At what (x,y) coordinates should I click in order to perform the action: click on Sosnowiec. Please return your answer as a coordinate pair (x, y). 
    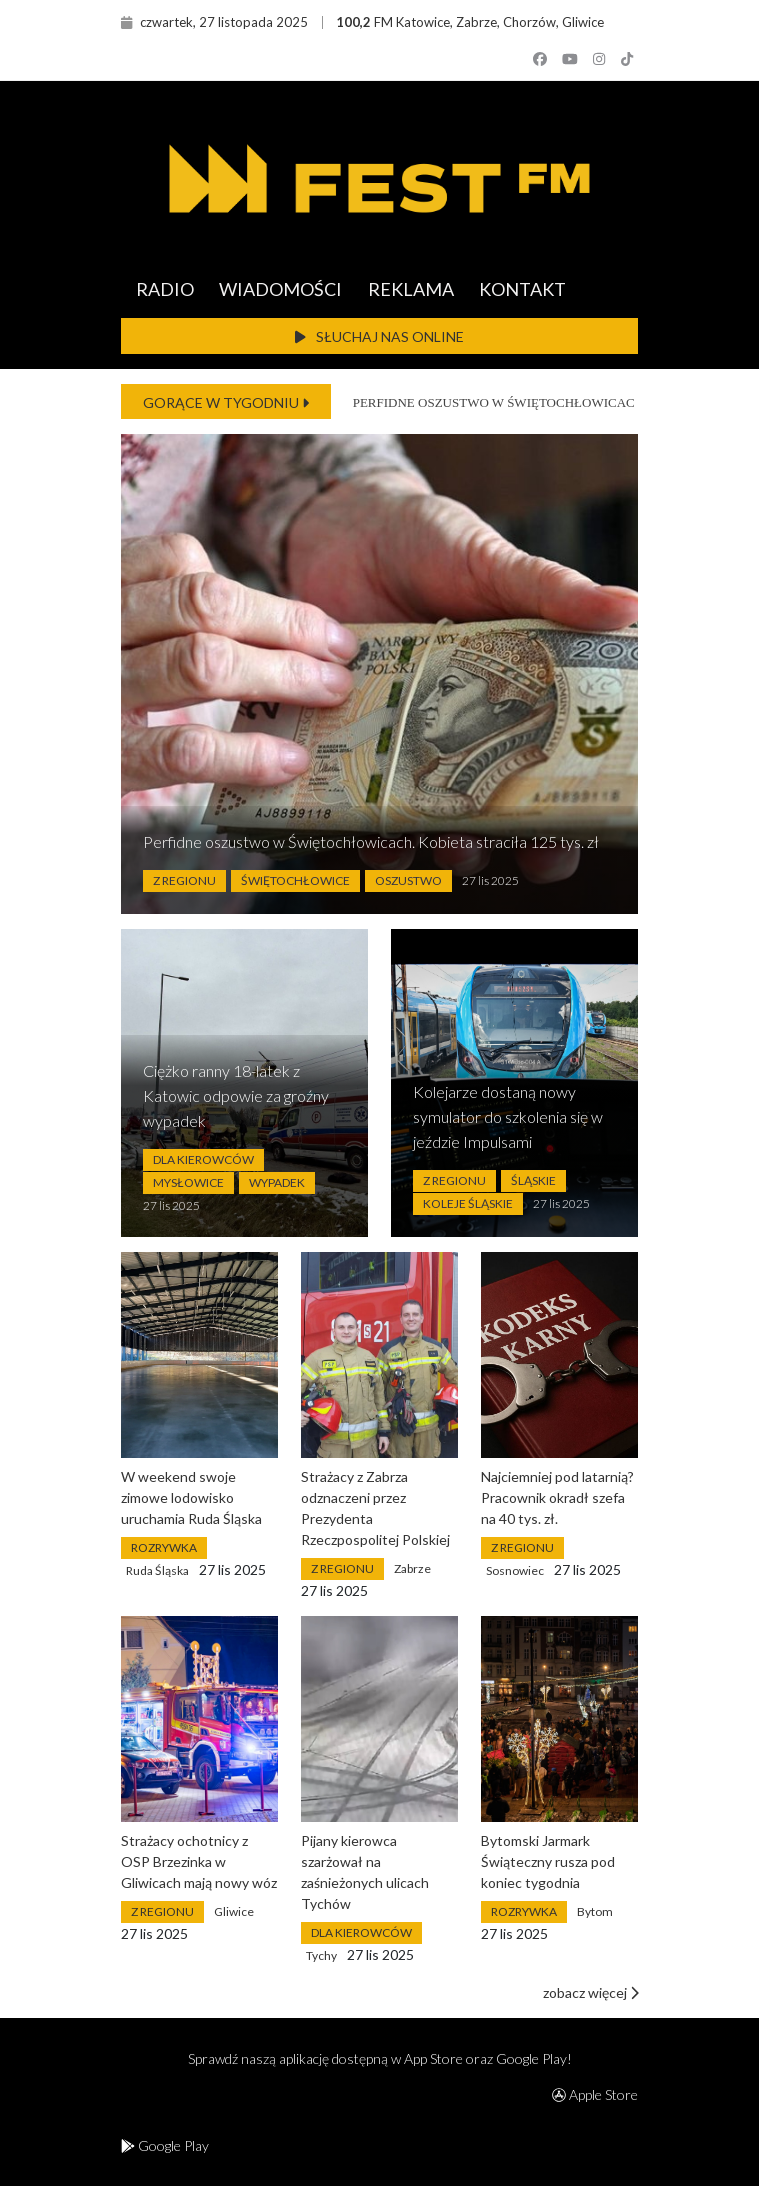
    Looking at the image, I should click on (515, 1570).